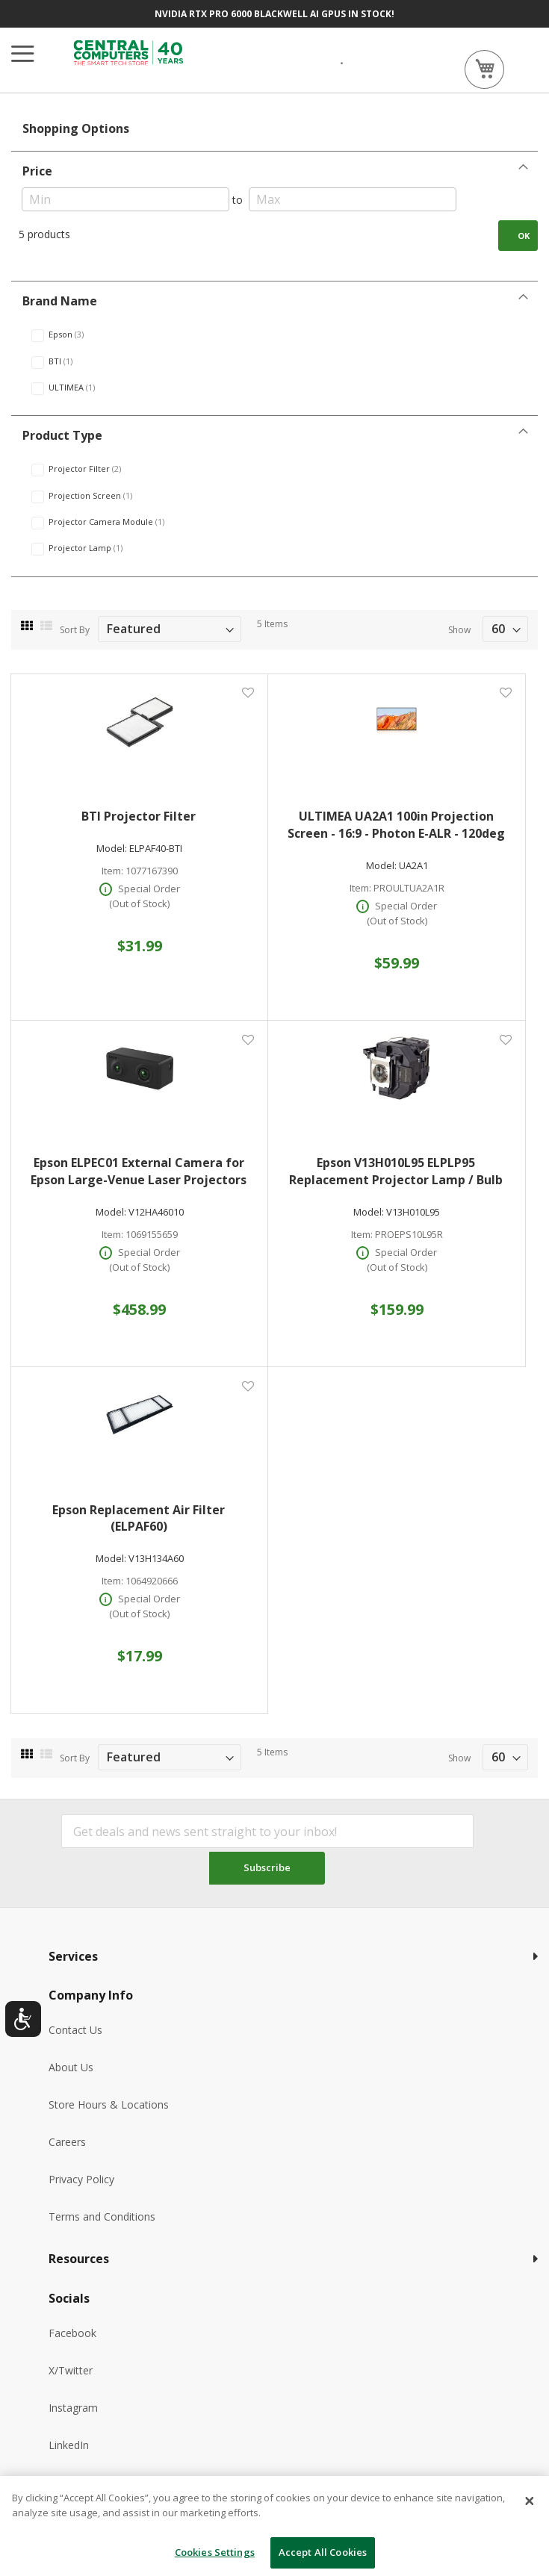  I want to click on Instagram, so click(73, 2408).